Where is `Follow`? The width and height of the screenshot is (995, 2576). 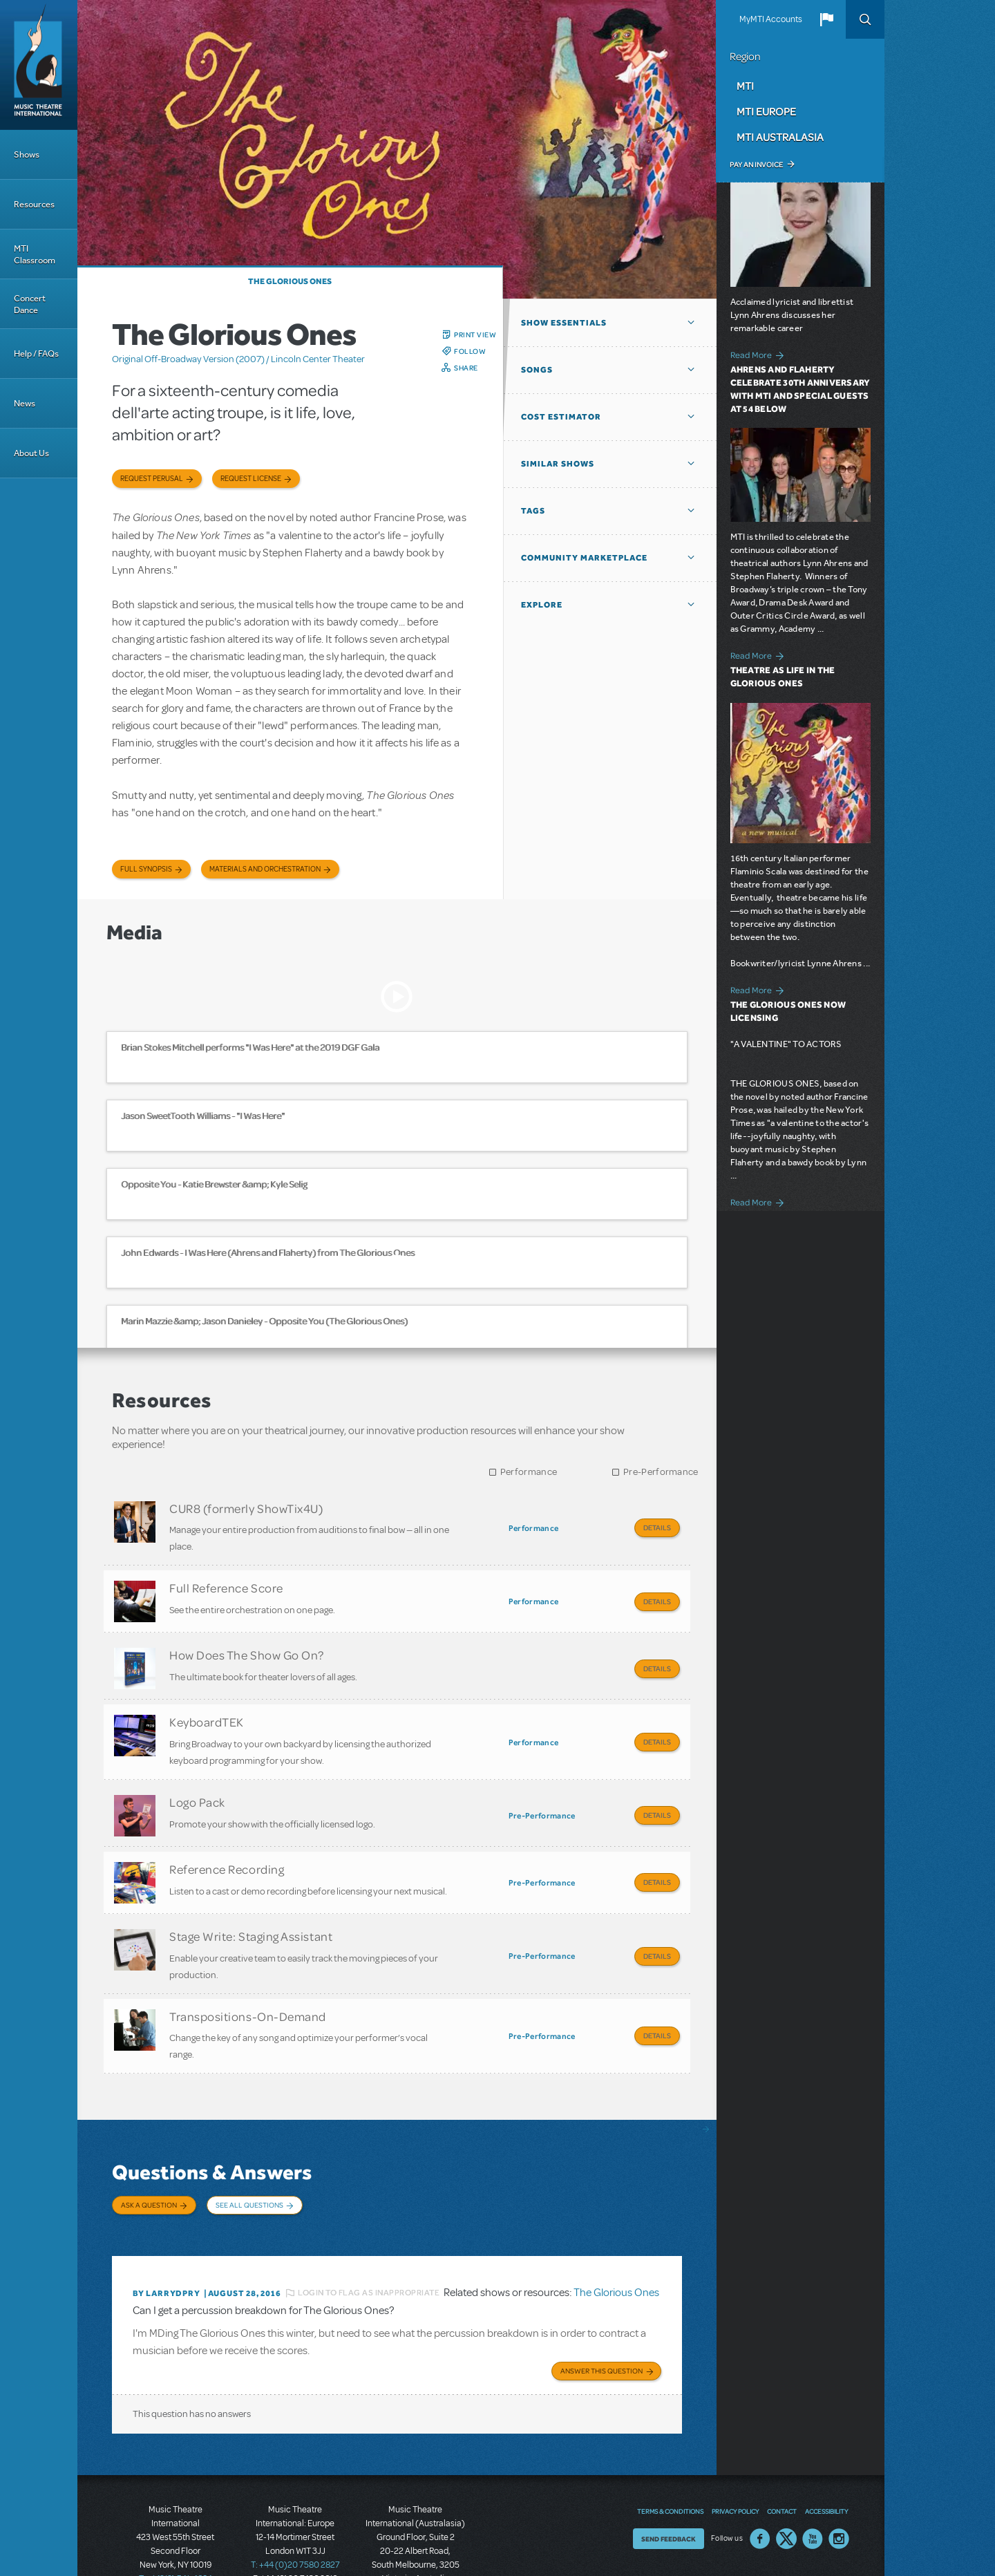
Follow is located at coordinates (470, 351).